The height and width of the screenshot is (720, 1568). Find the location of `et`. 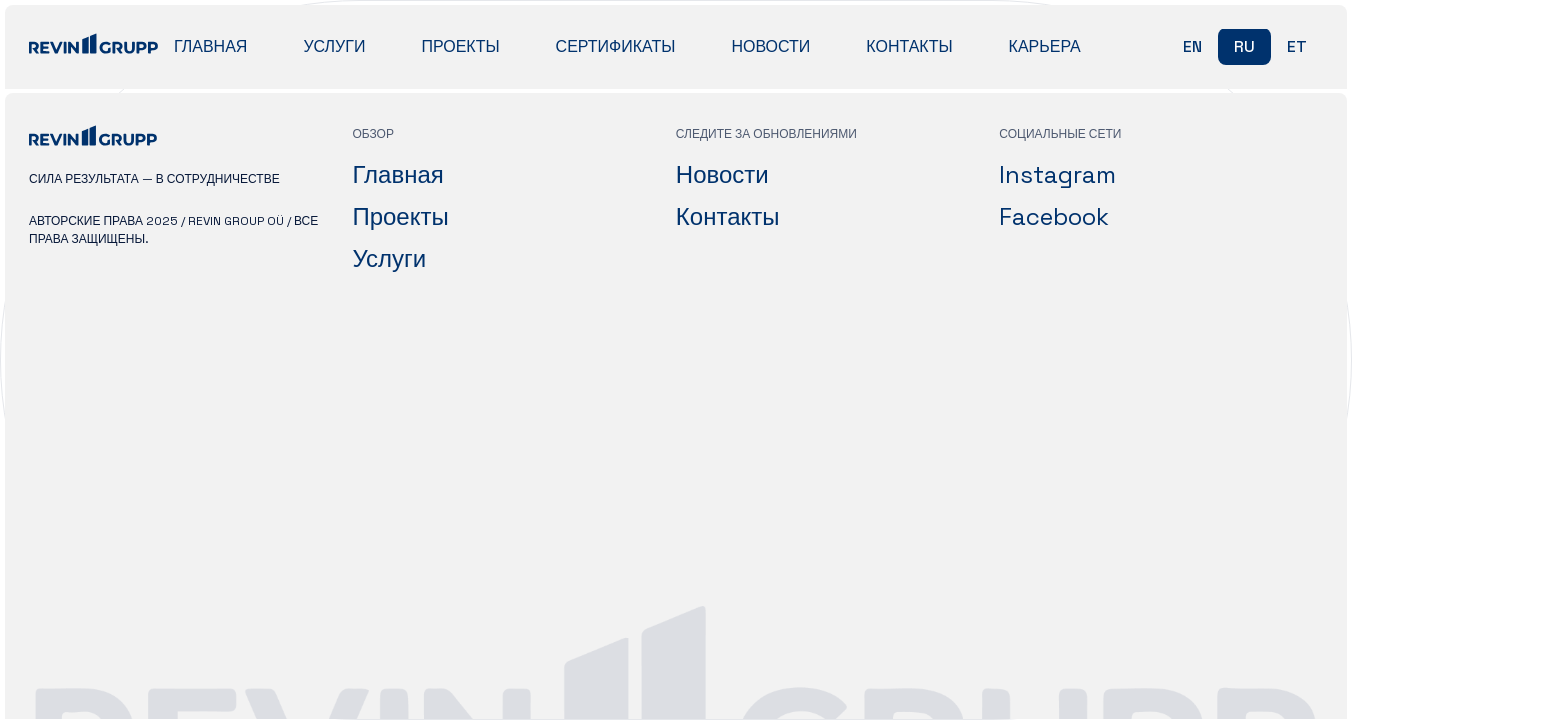

et is located at coordinates (1297, 46).